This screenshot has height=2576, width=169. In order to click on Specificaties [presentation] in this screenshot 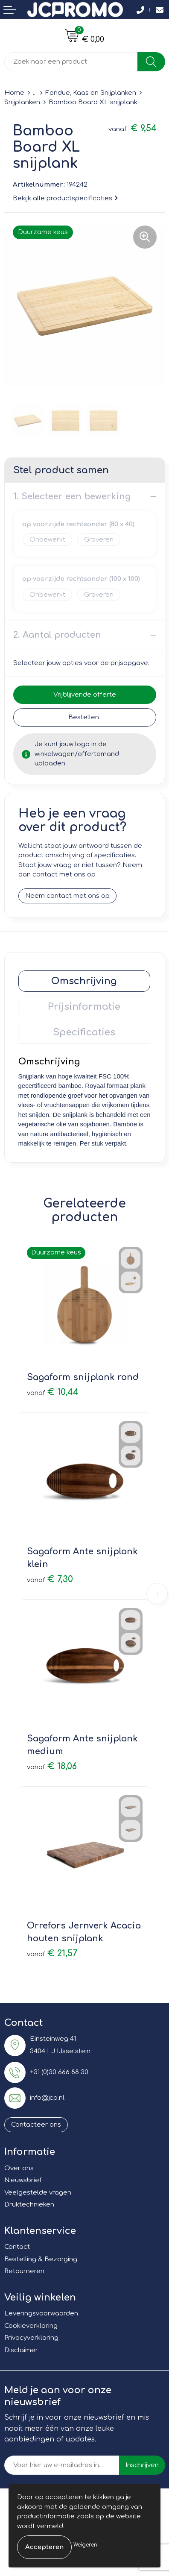, I will do `click(84, 1032)`.